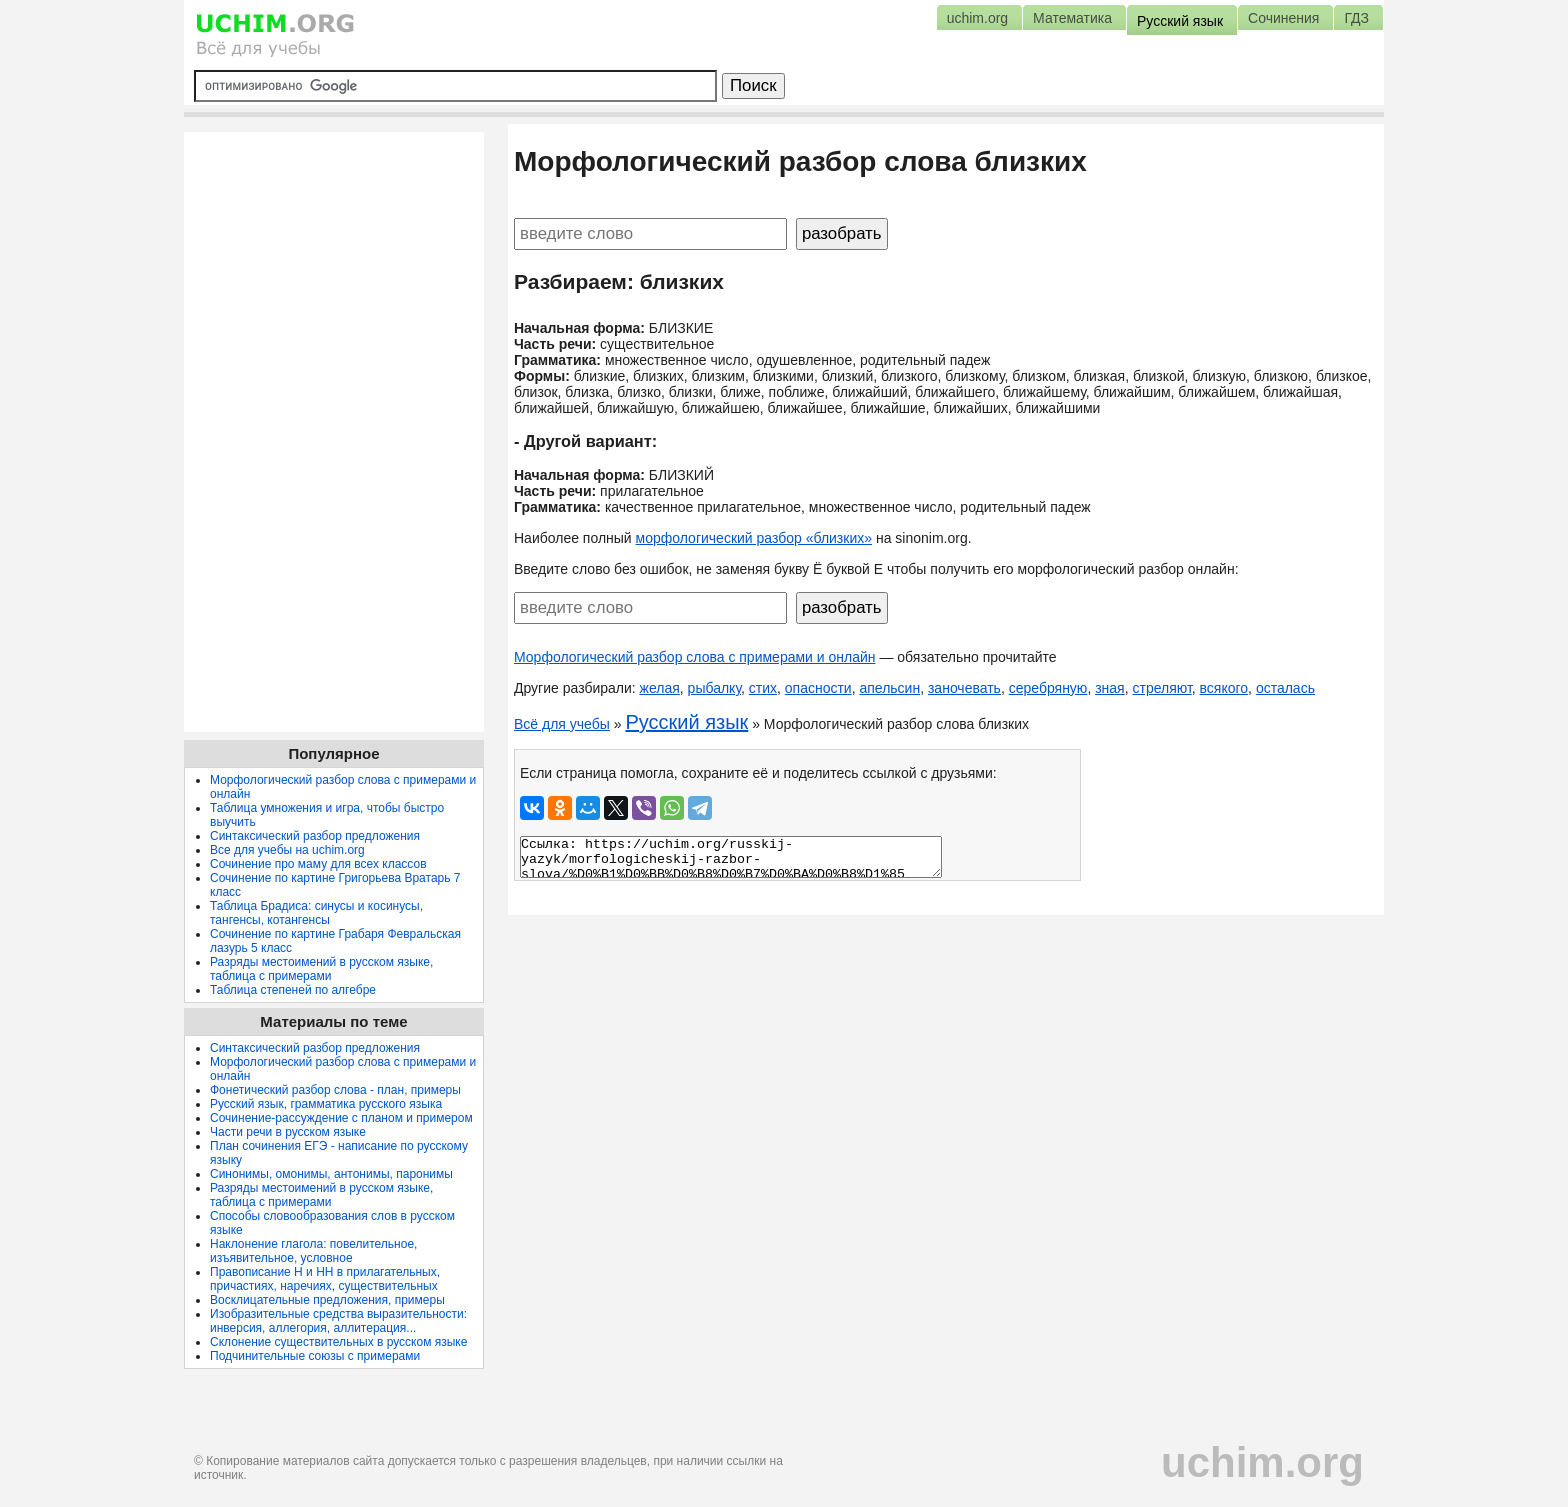 The height and width of the screenshot is (1507, 1568). What do you see at coordinates (1161, 688) in the screenshot?
I see `стреляют` at bounding box center [1161, 688].